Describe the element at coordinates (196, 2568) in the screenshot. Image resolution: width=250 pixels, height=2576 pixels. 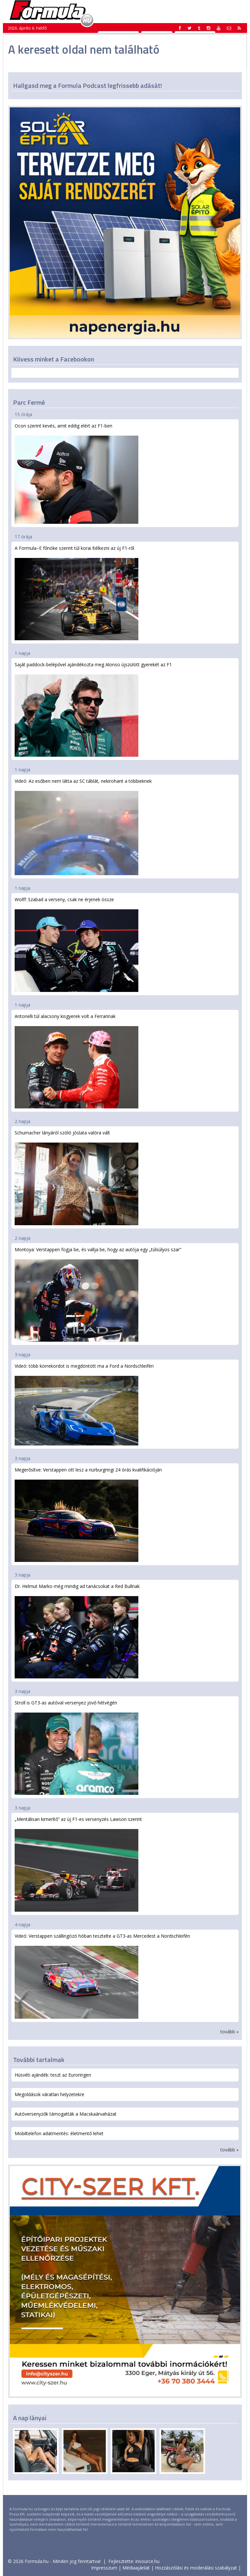
I see `Hozzászólási és moderálási szabályzat` at that location.